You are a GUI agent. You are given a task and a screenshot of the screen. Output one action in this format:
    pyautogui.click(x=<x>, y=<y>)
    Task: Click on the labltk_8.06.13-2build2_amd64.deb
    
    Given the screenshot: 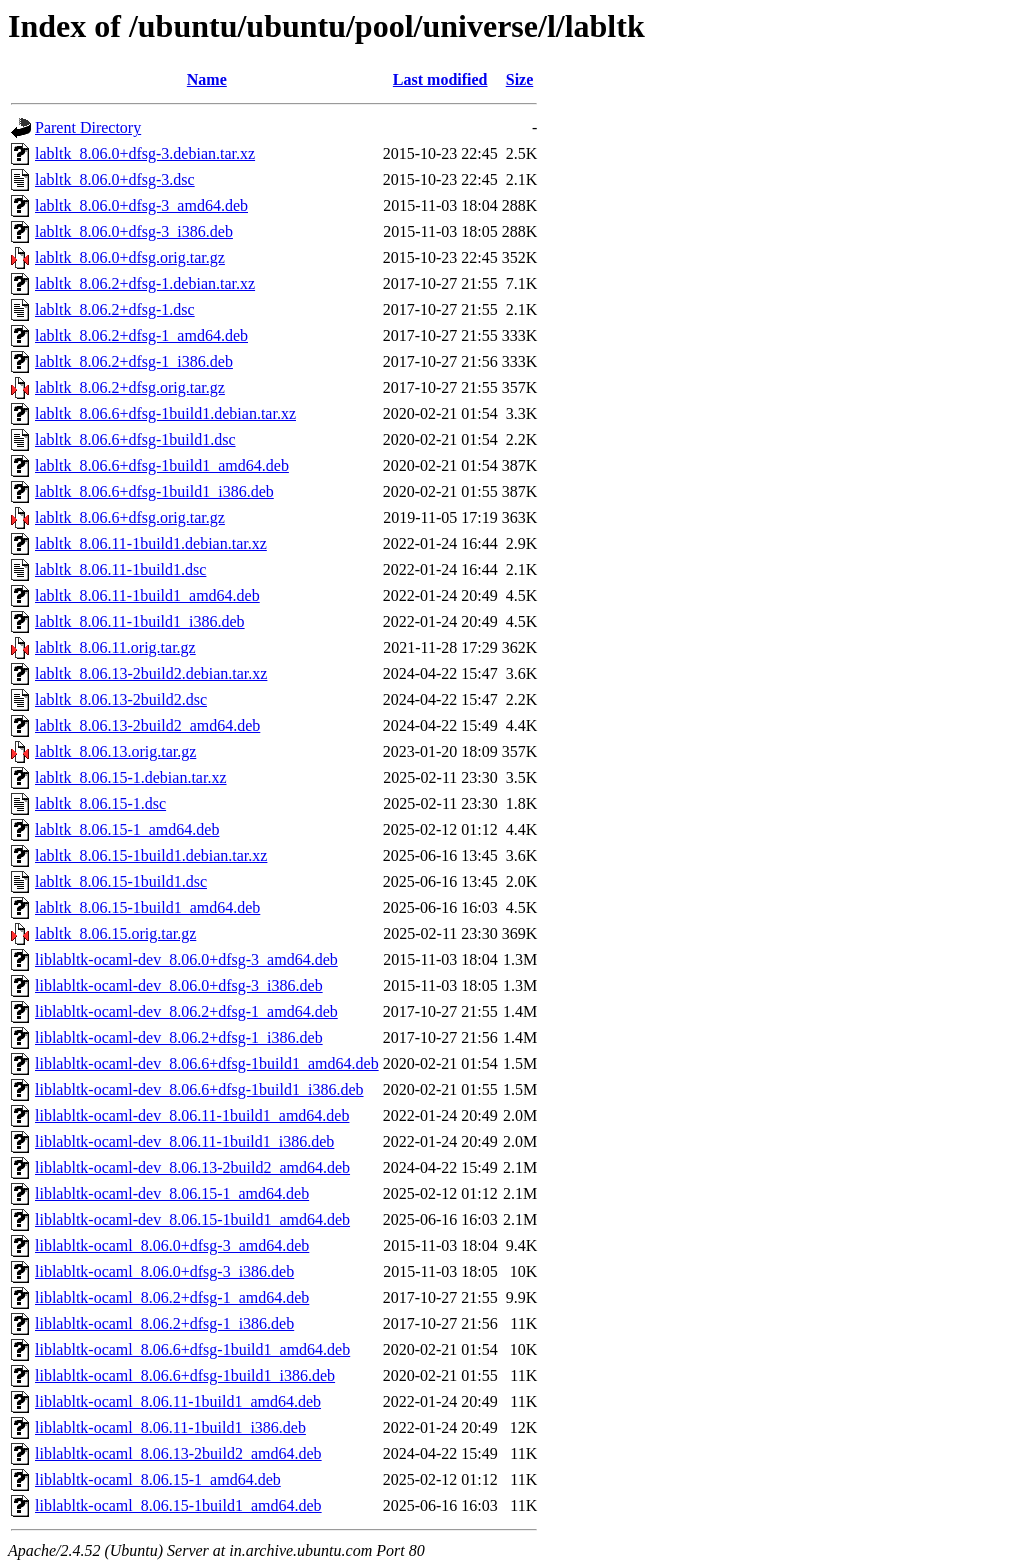 What is the action you would take?
    pyautogui.click(x=147, y=725)
    